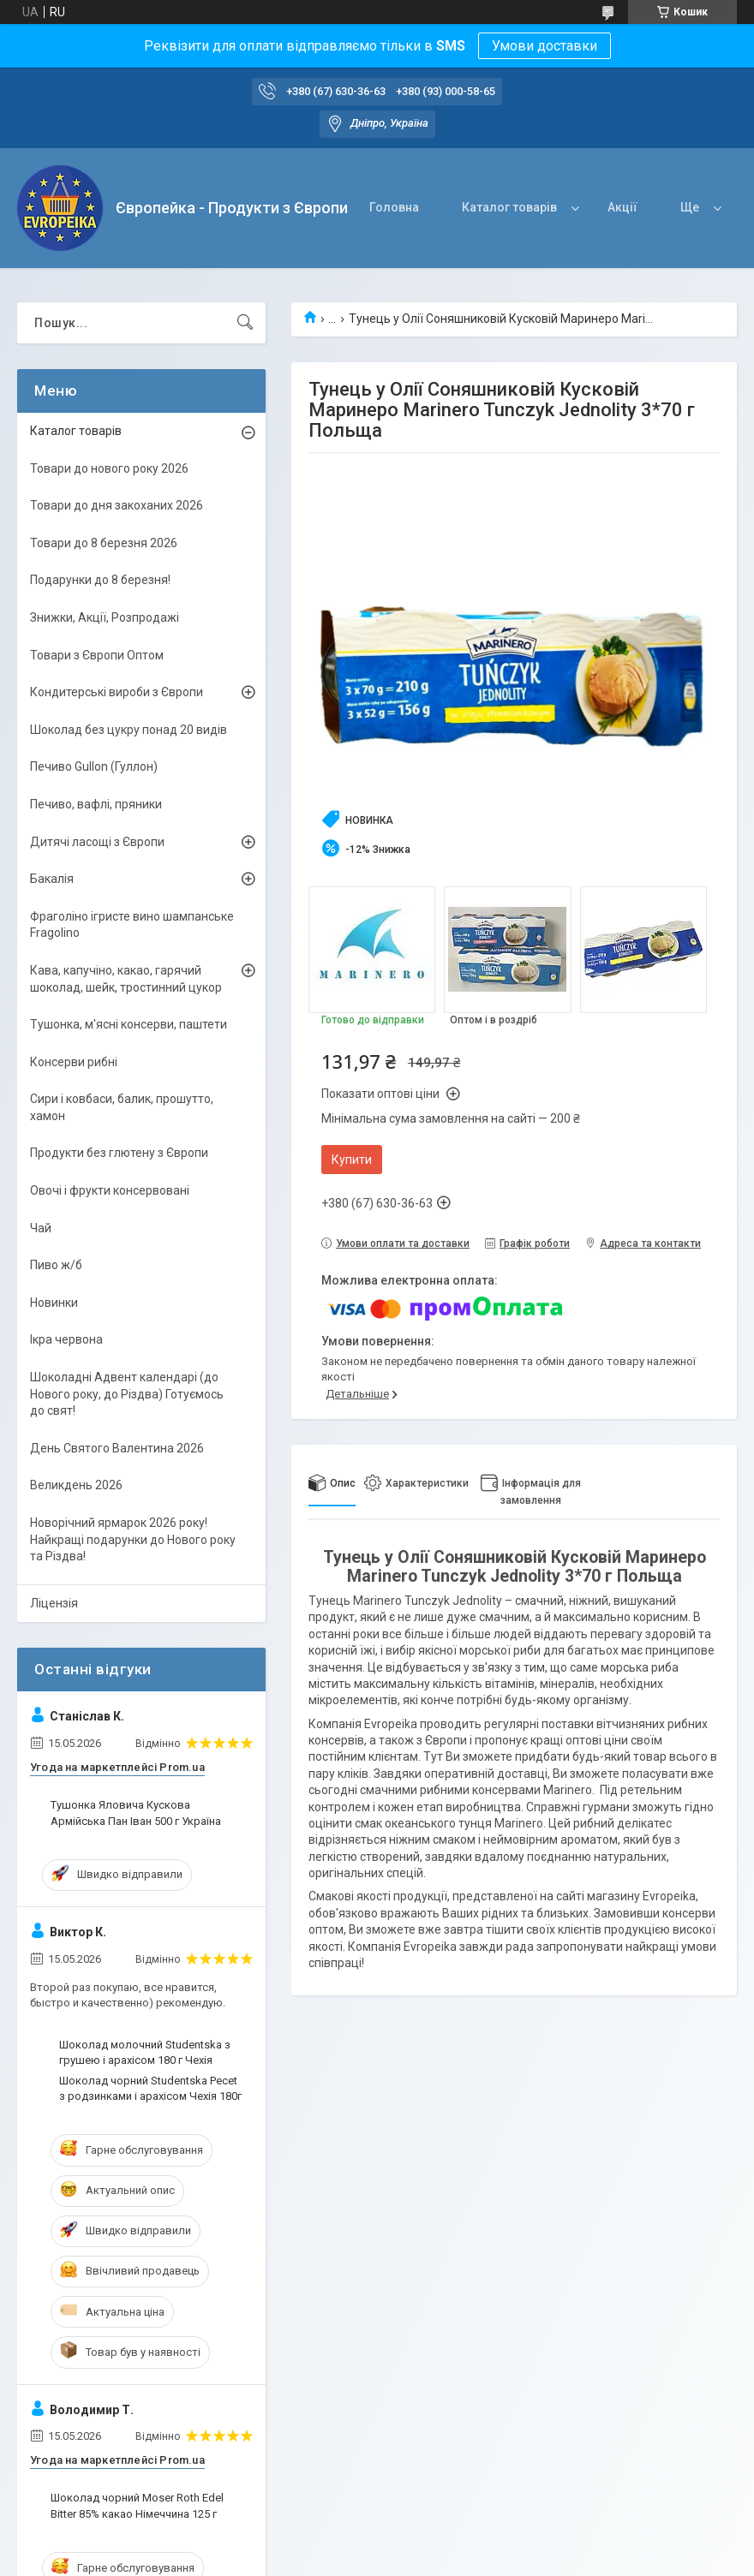 This screenshot has width=754, height=2576. I want to click on Купити, so click(352, 1159).